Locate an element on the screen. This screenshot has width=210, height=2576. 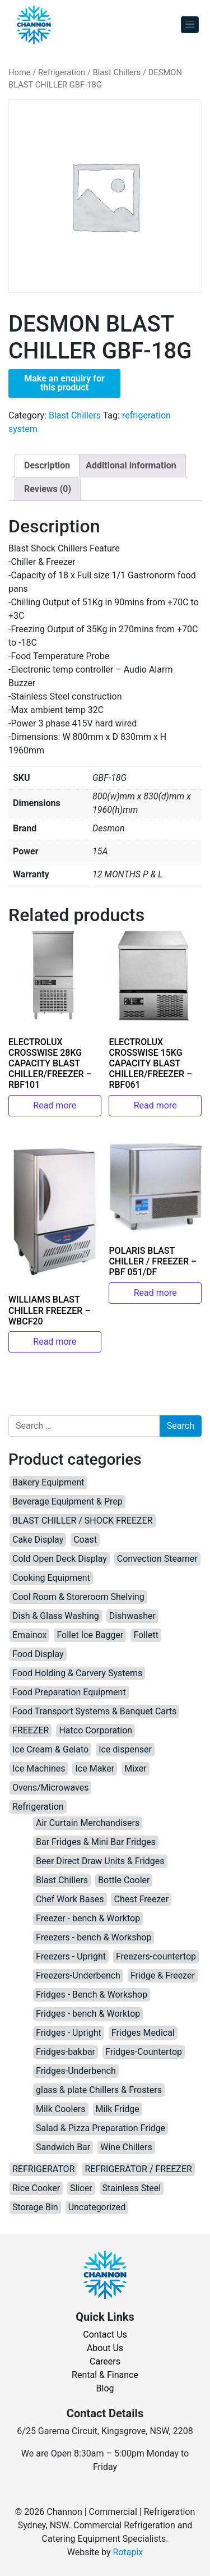
Careers is located at coordinates (105, 2361).